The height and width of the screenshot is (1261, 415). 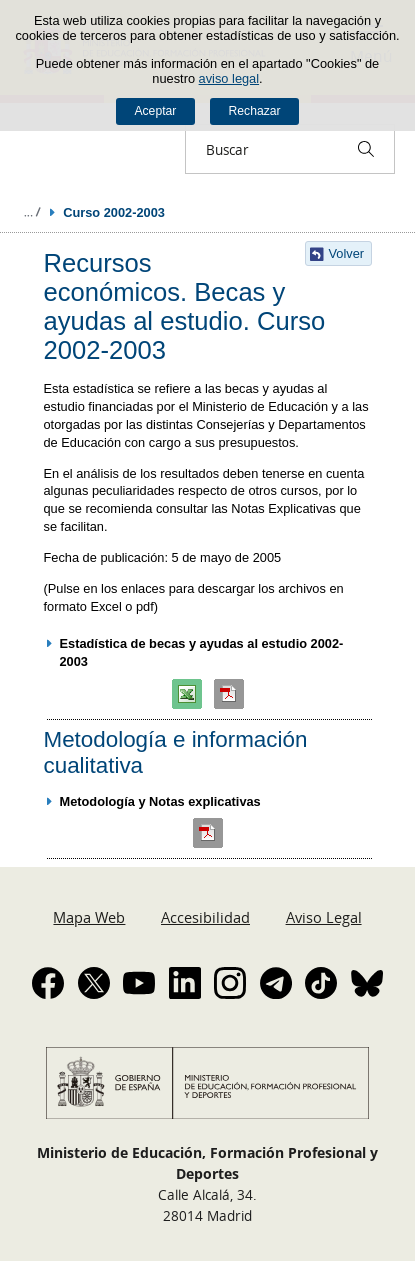 What do you see at coordinates (205, 917) in the screenshot?
I see `Accesibilidad` at bounding box center [205, 917].